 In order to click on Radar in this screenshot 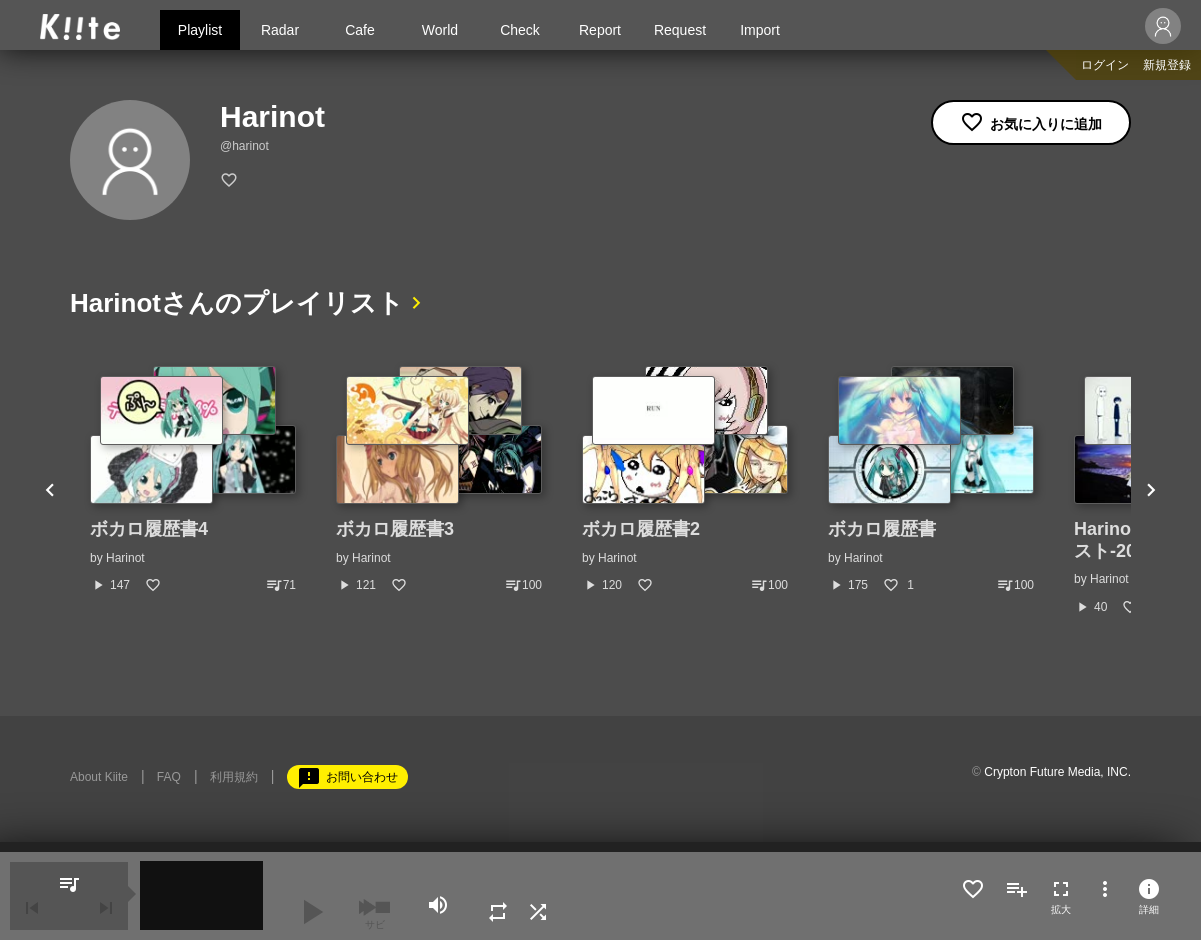, I will do `click(280, 30)`.